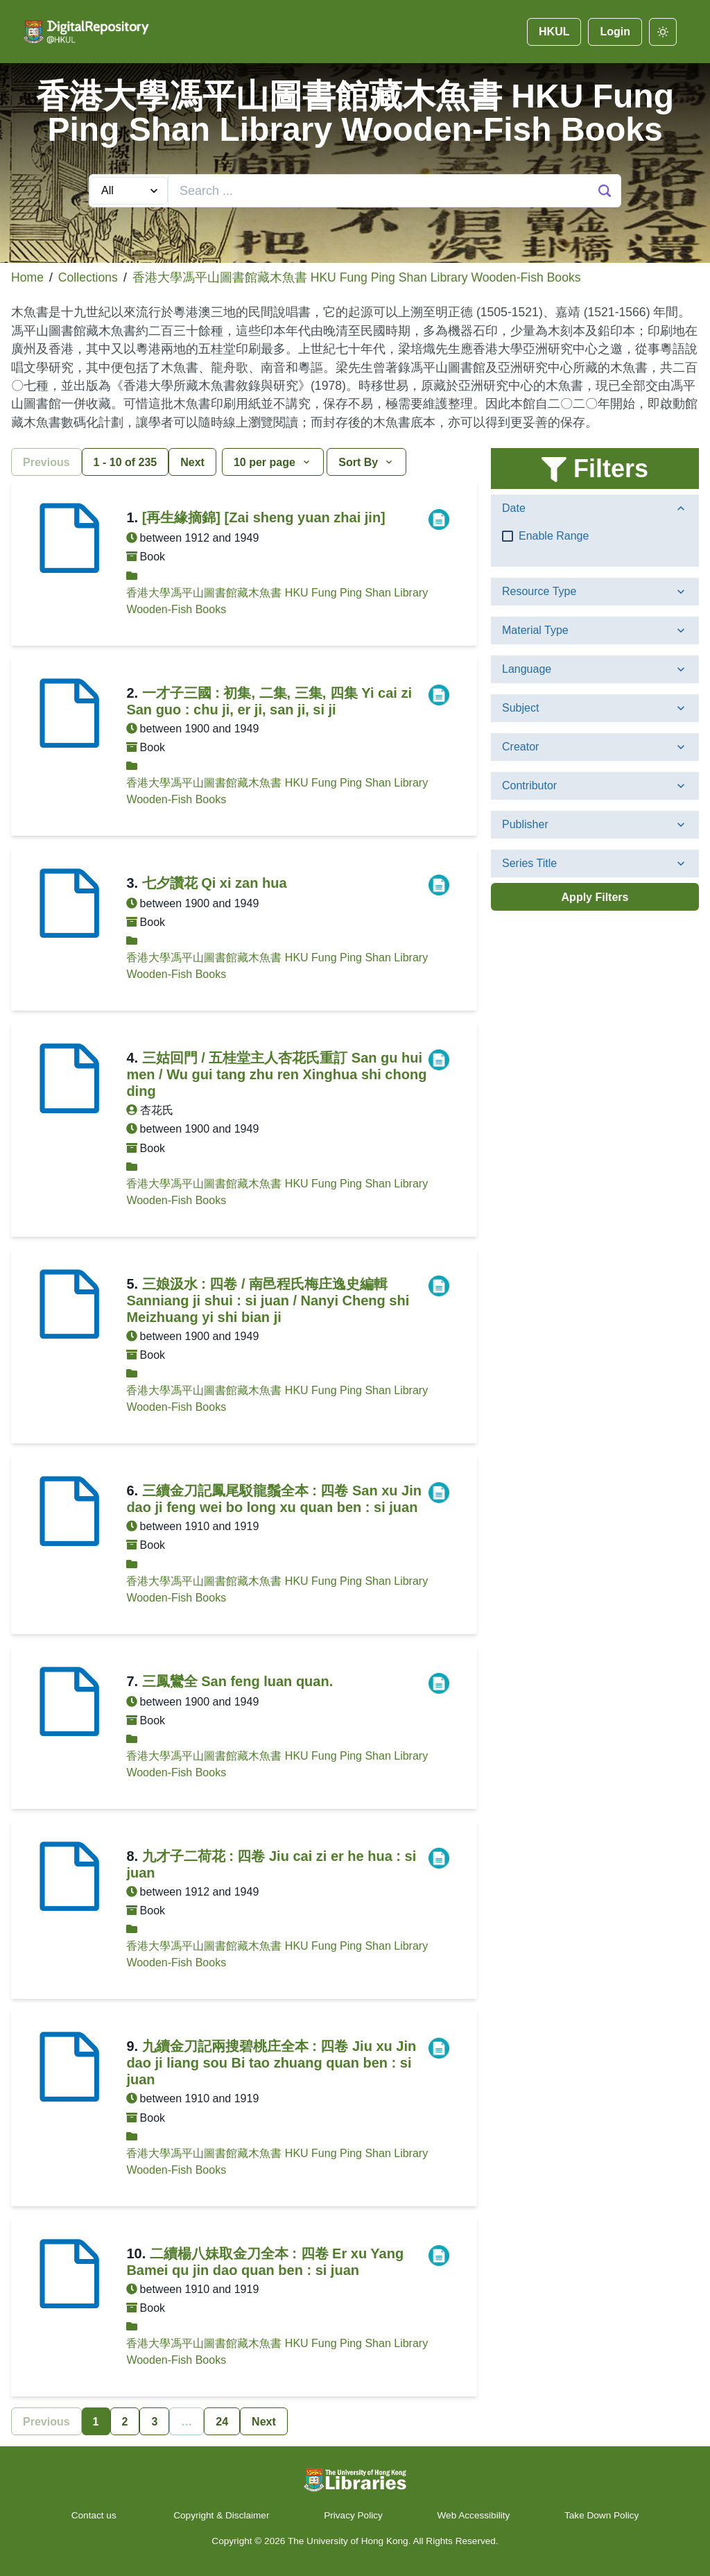 The image size is (710, 2576). Describe the element at coordinates (95, 2515) in the screenshot. I see `Contact us` at that location.